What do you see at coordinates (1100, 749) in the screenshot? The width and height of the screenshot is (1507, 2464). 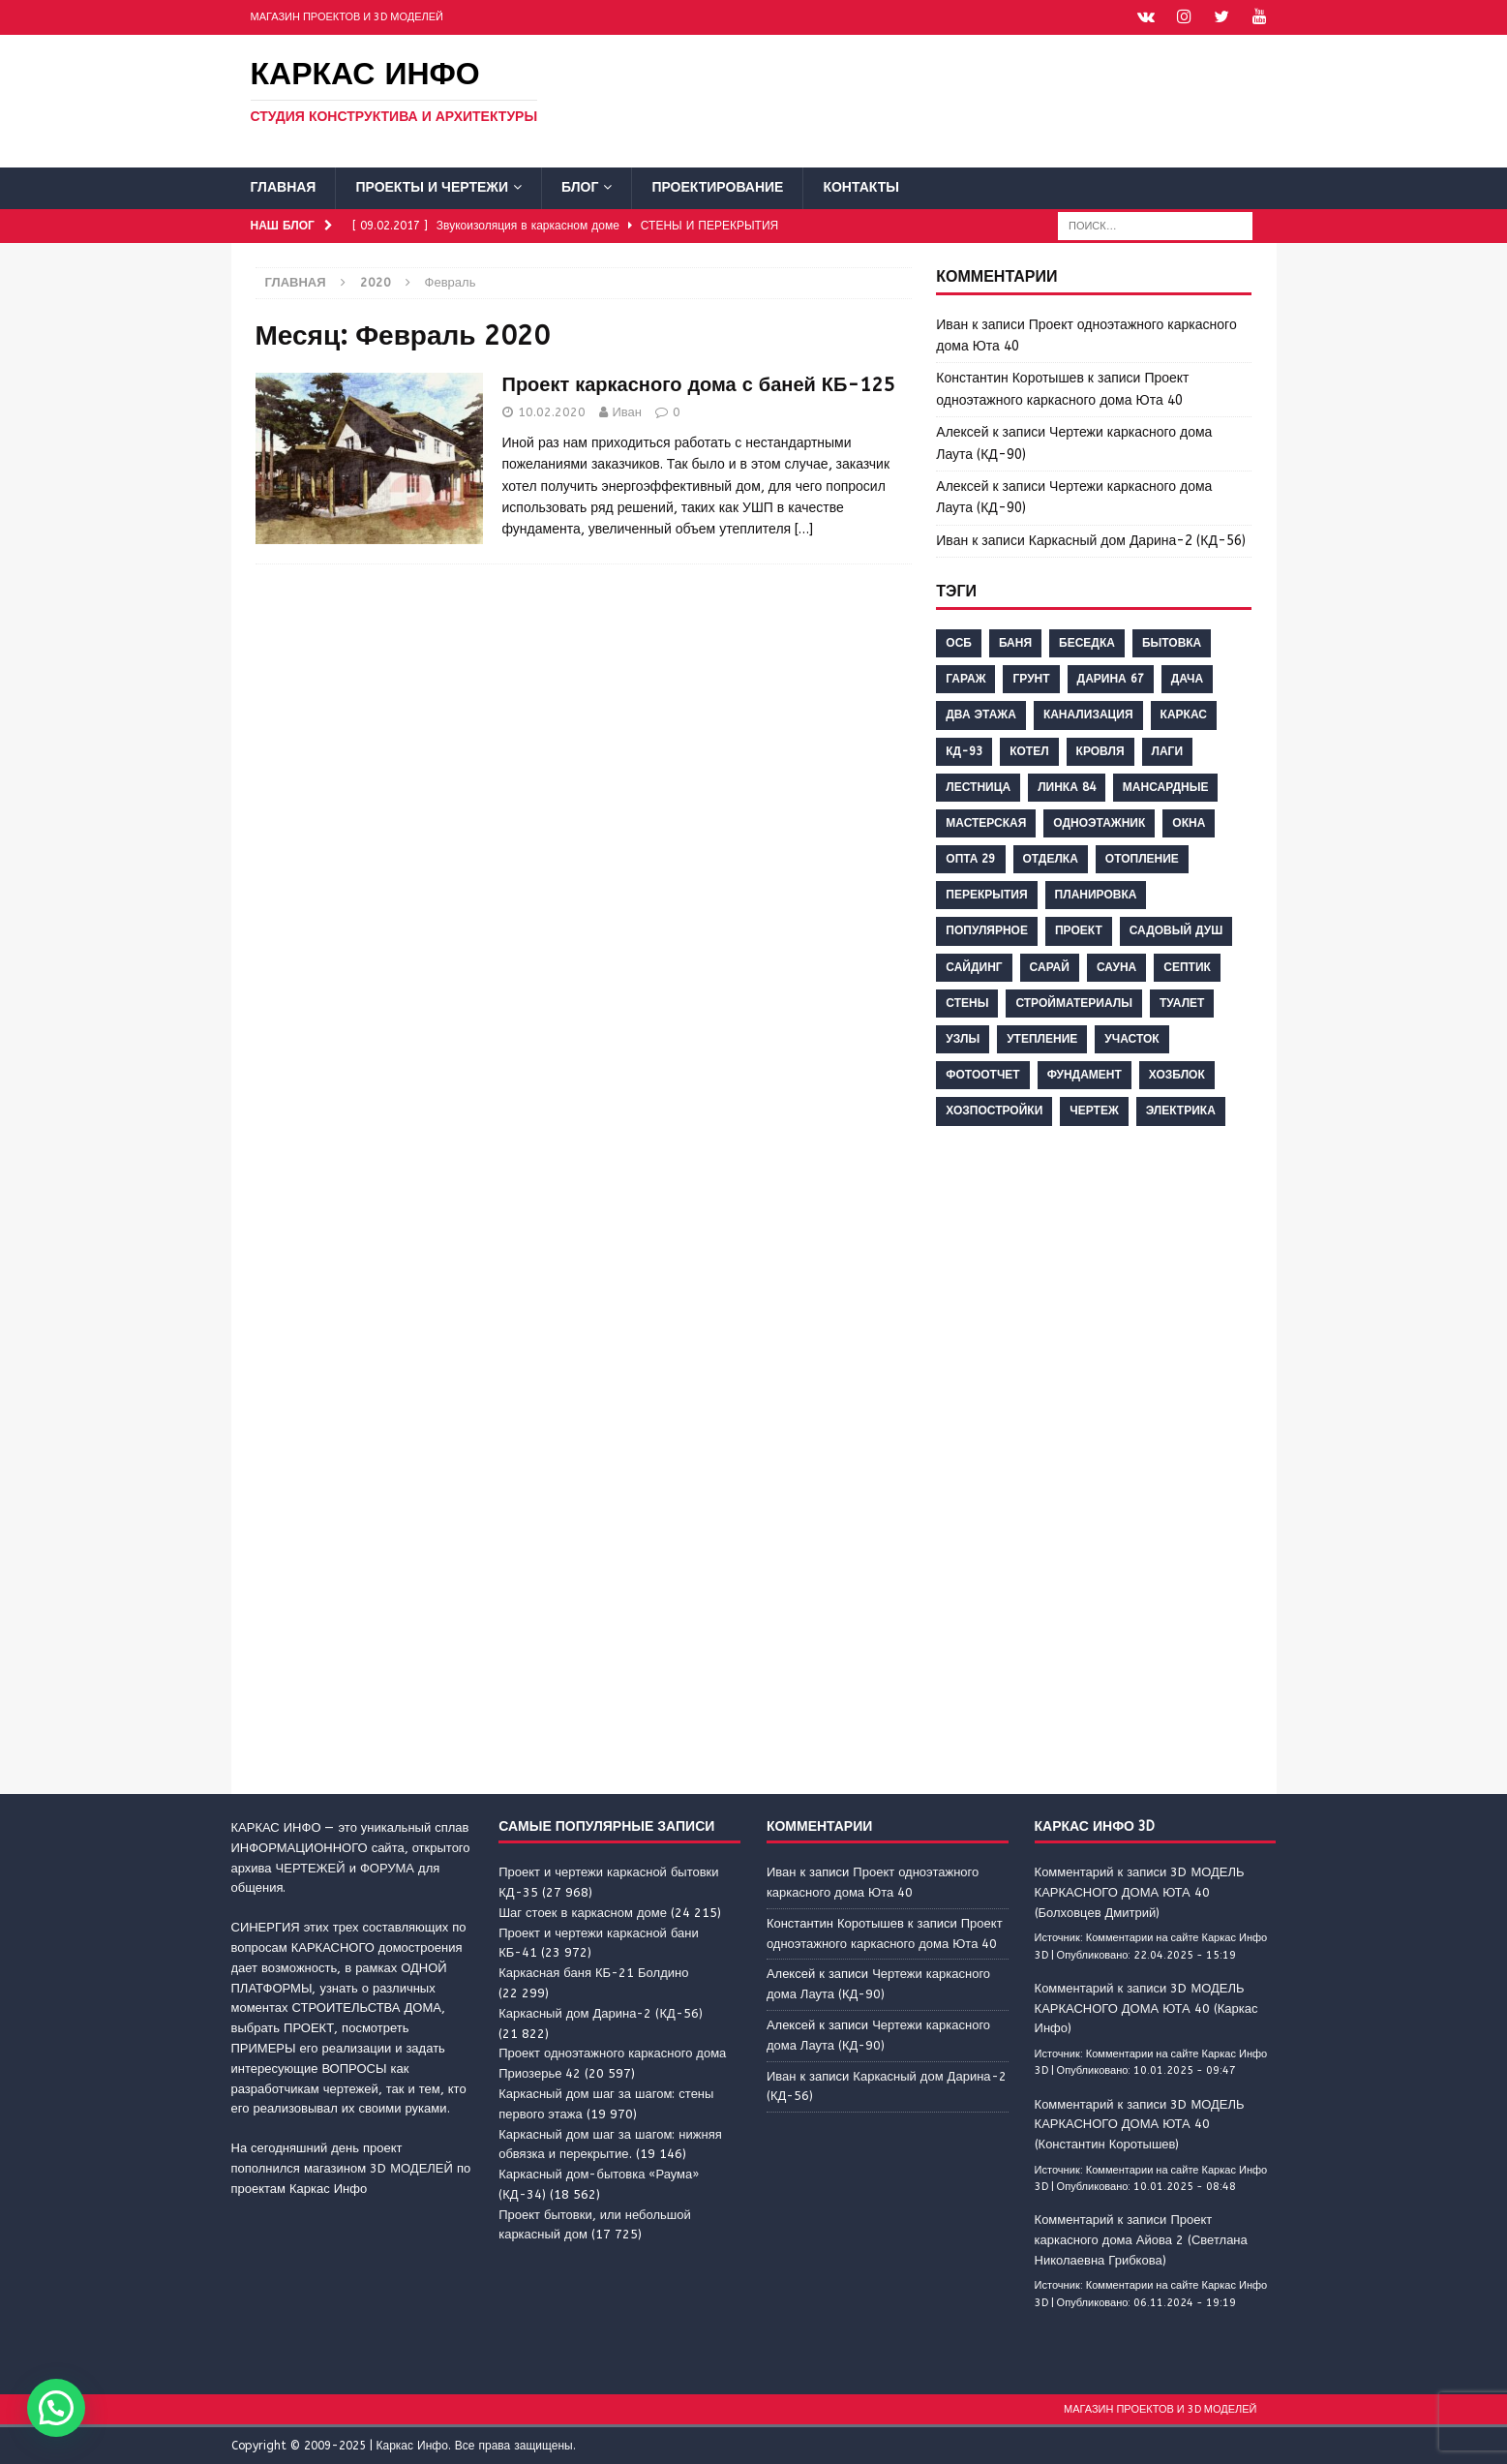 I see `кровля` at bounding box center [1100, 749].